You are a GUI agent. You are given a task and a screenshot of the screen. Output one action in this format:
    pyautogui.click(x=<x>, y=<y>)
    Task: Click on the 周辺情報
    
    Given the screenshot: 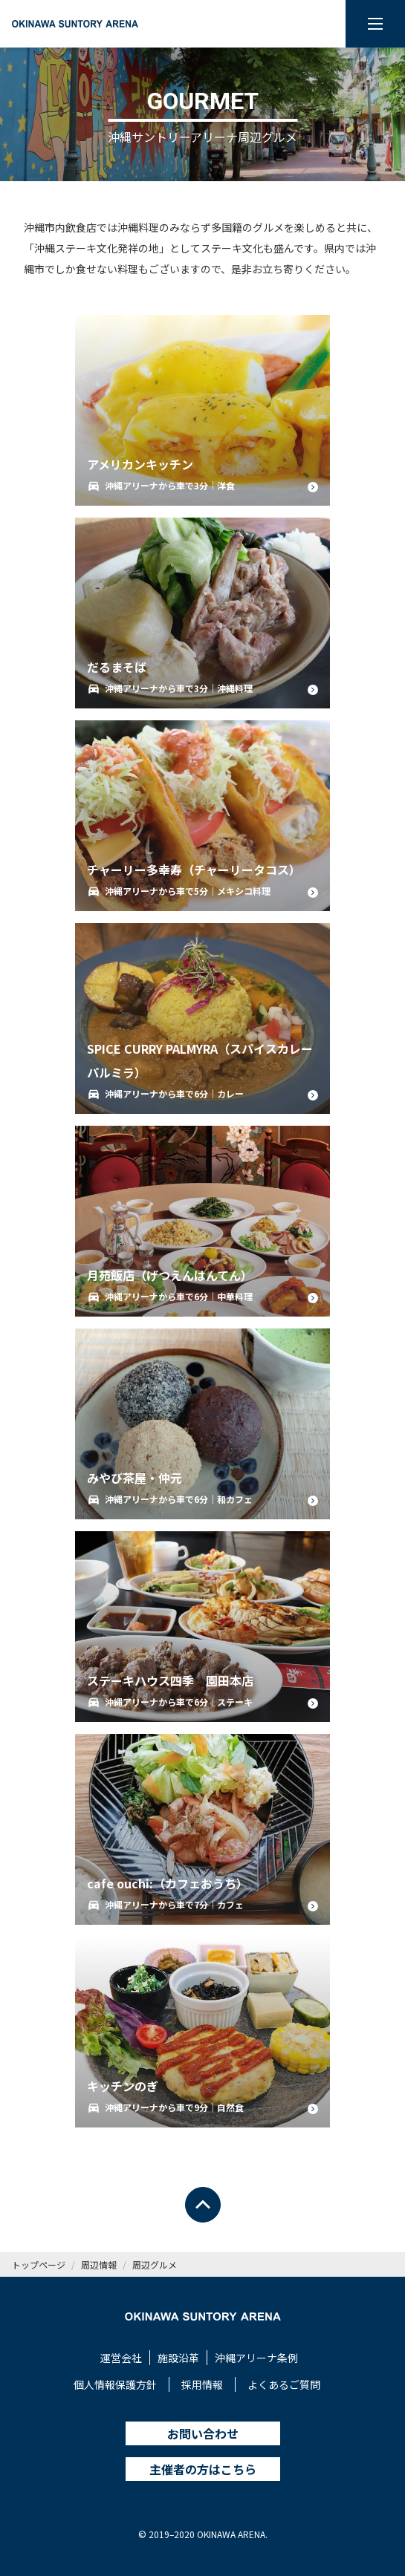 What is the action you would take?
    pyautogui.click(x=99, y=2264)
    